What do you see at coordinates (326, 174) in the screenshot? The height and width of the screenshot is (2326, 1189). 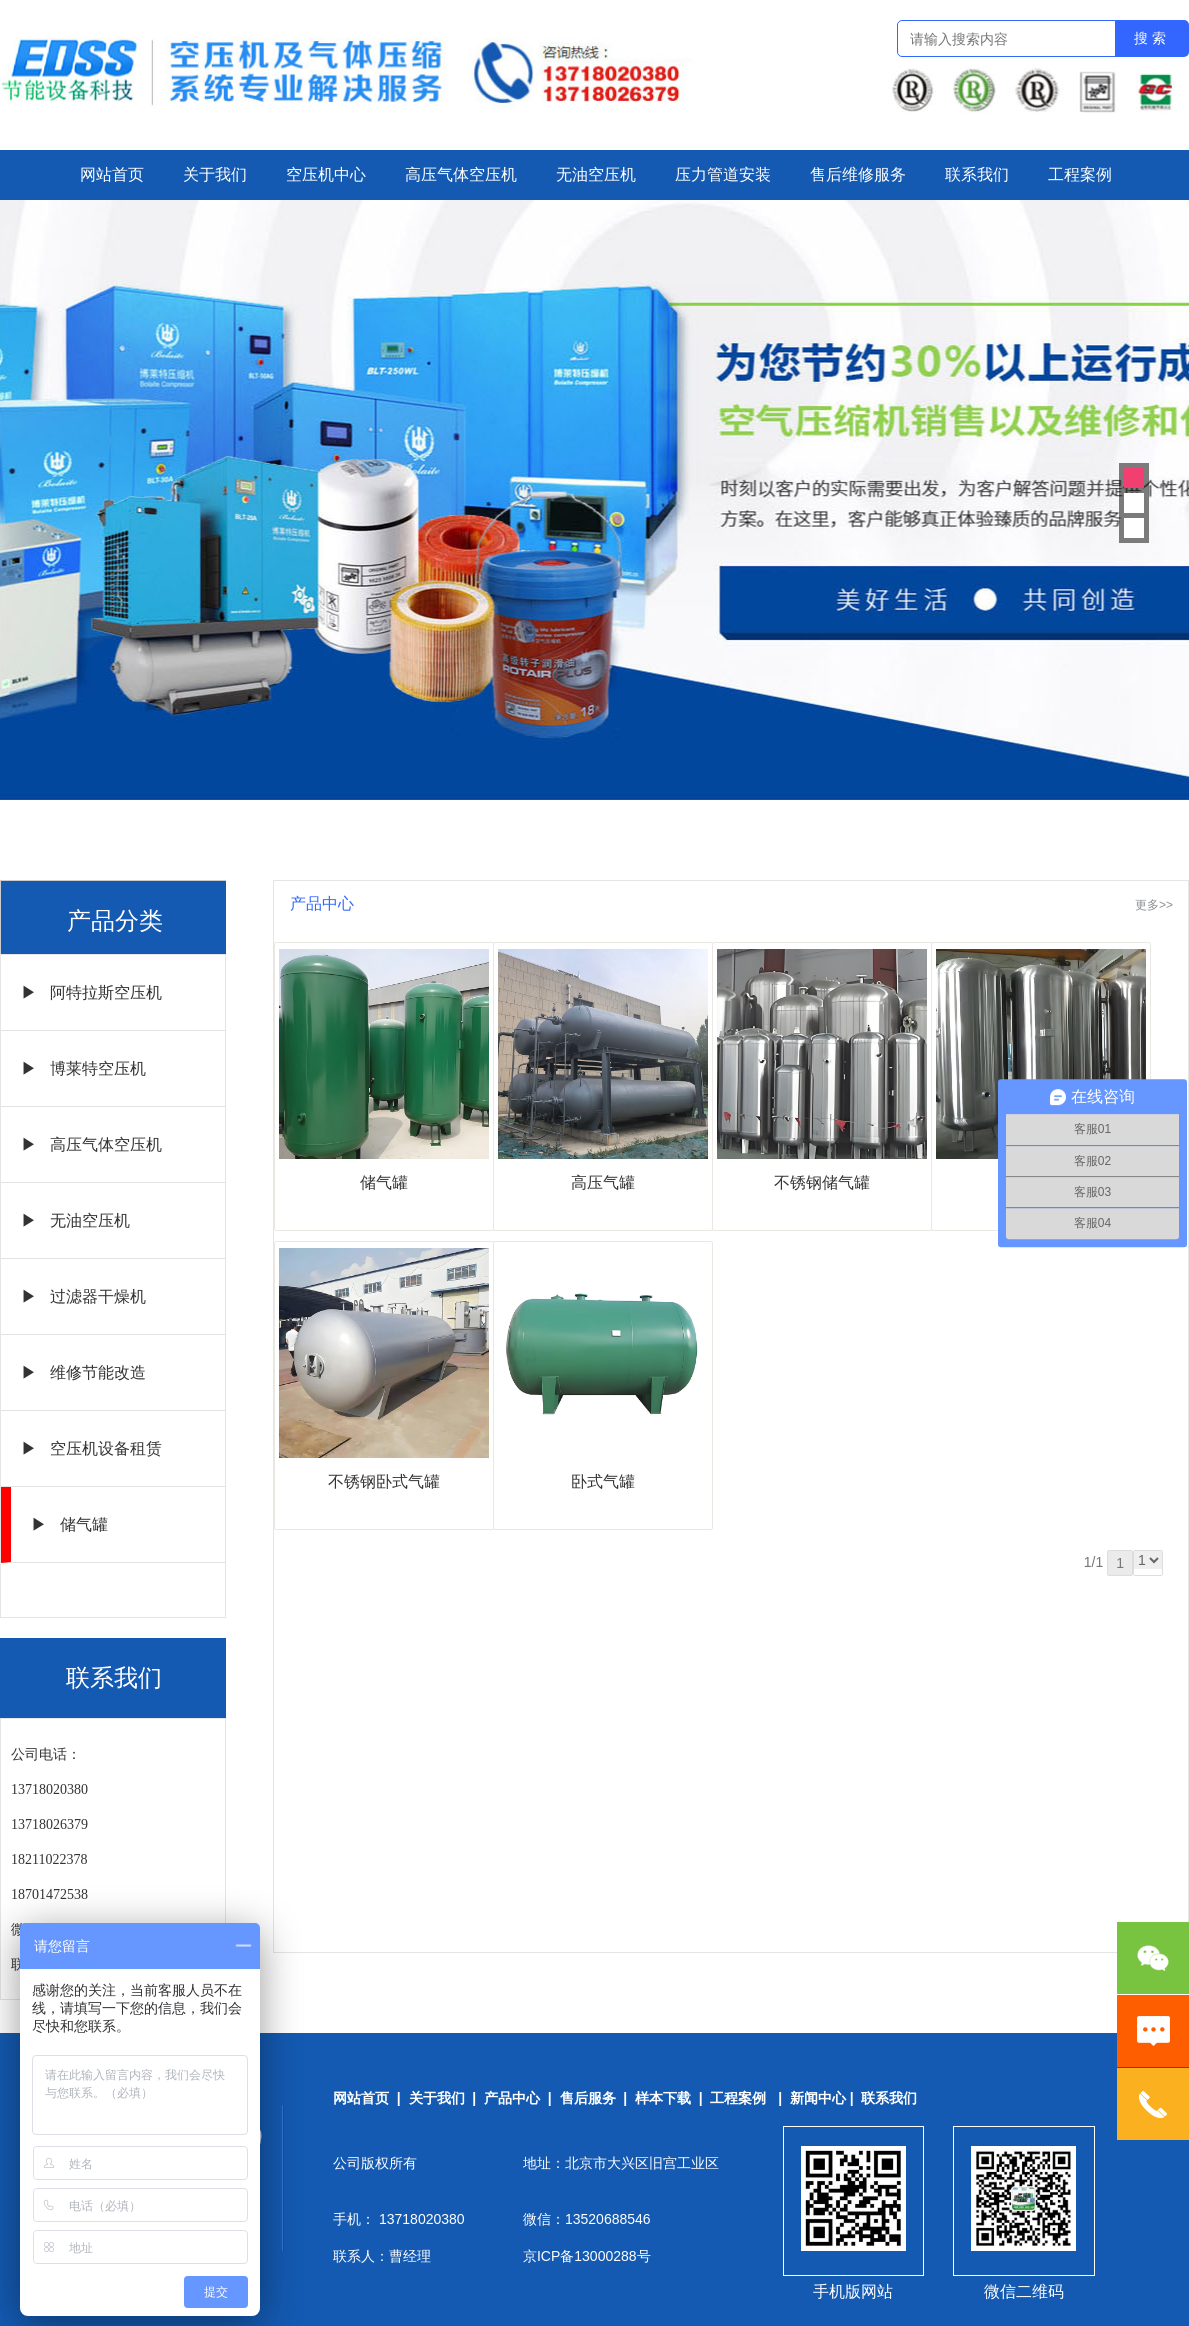 I see `空压机中心` at bounding box center [326, 174].